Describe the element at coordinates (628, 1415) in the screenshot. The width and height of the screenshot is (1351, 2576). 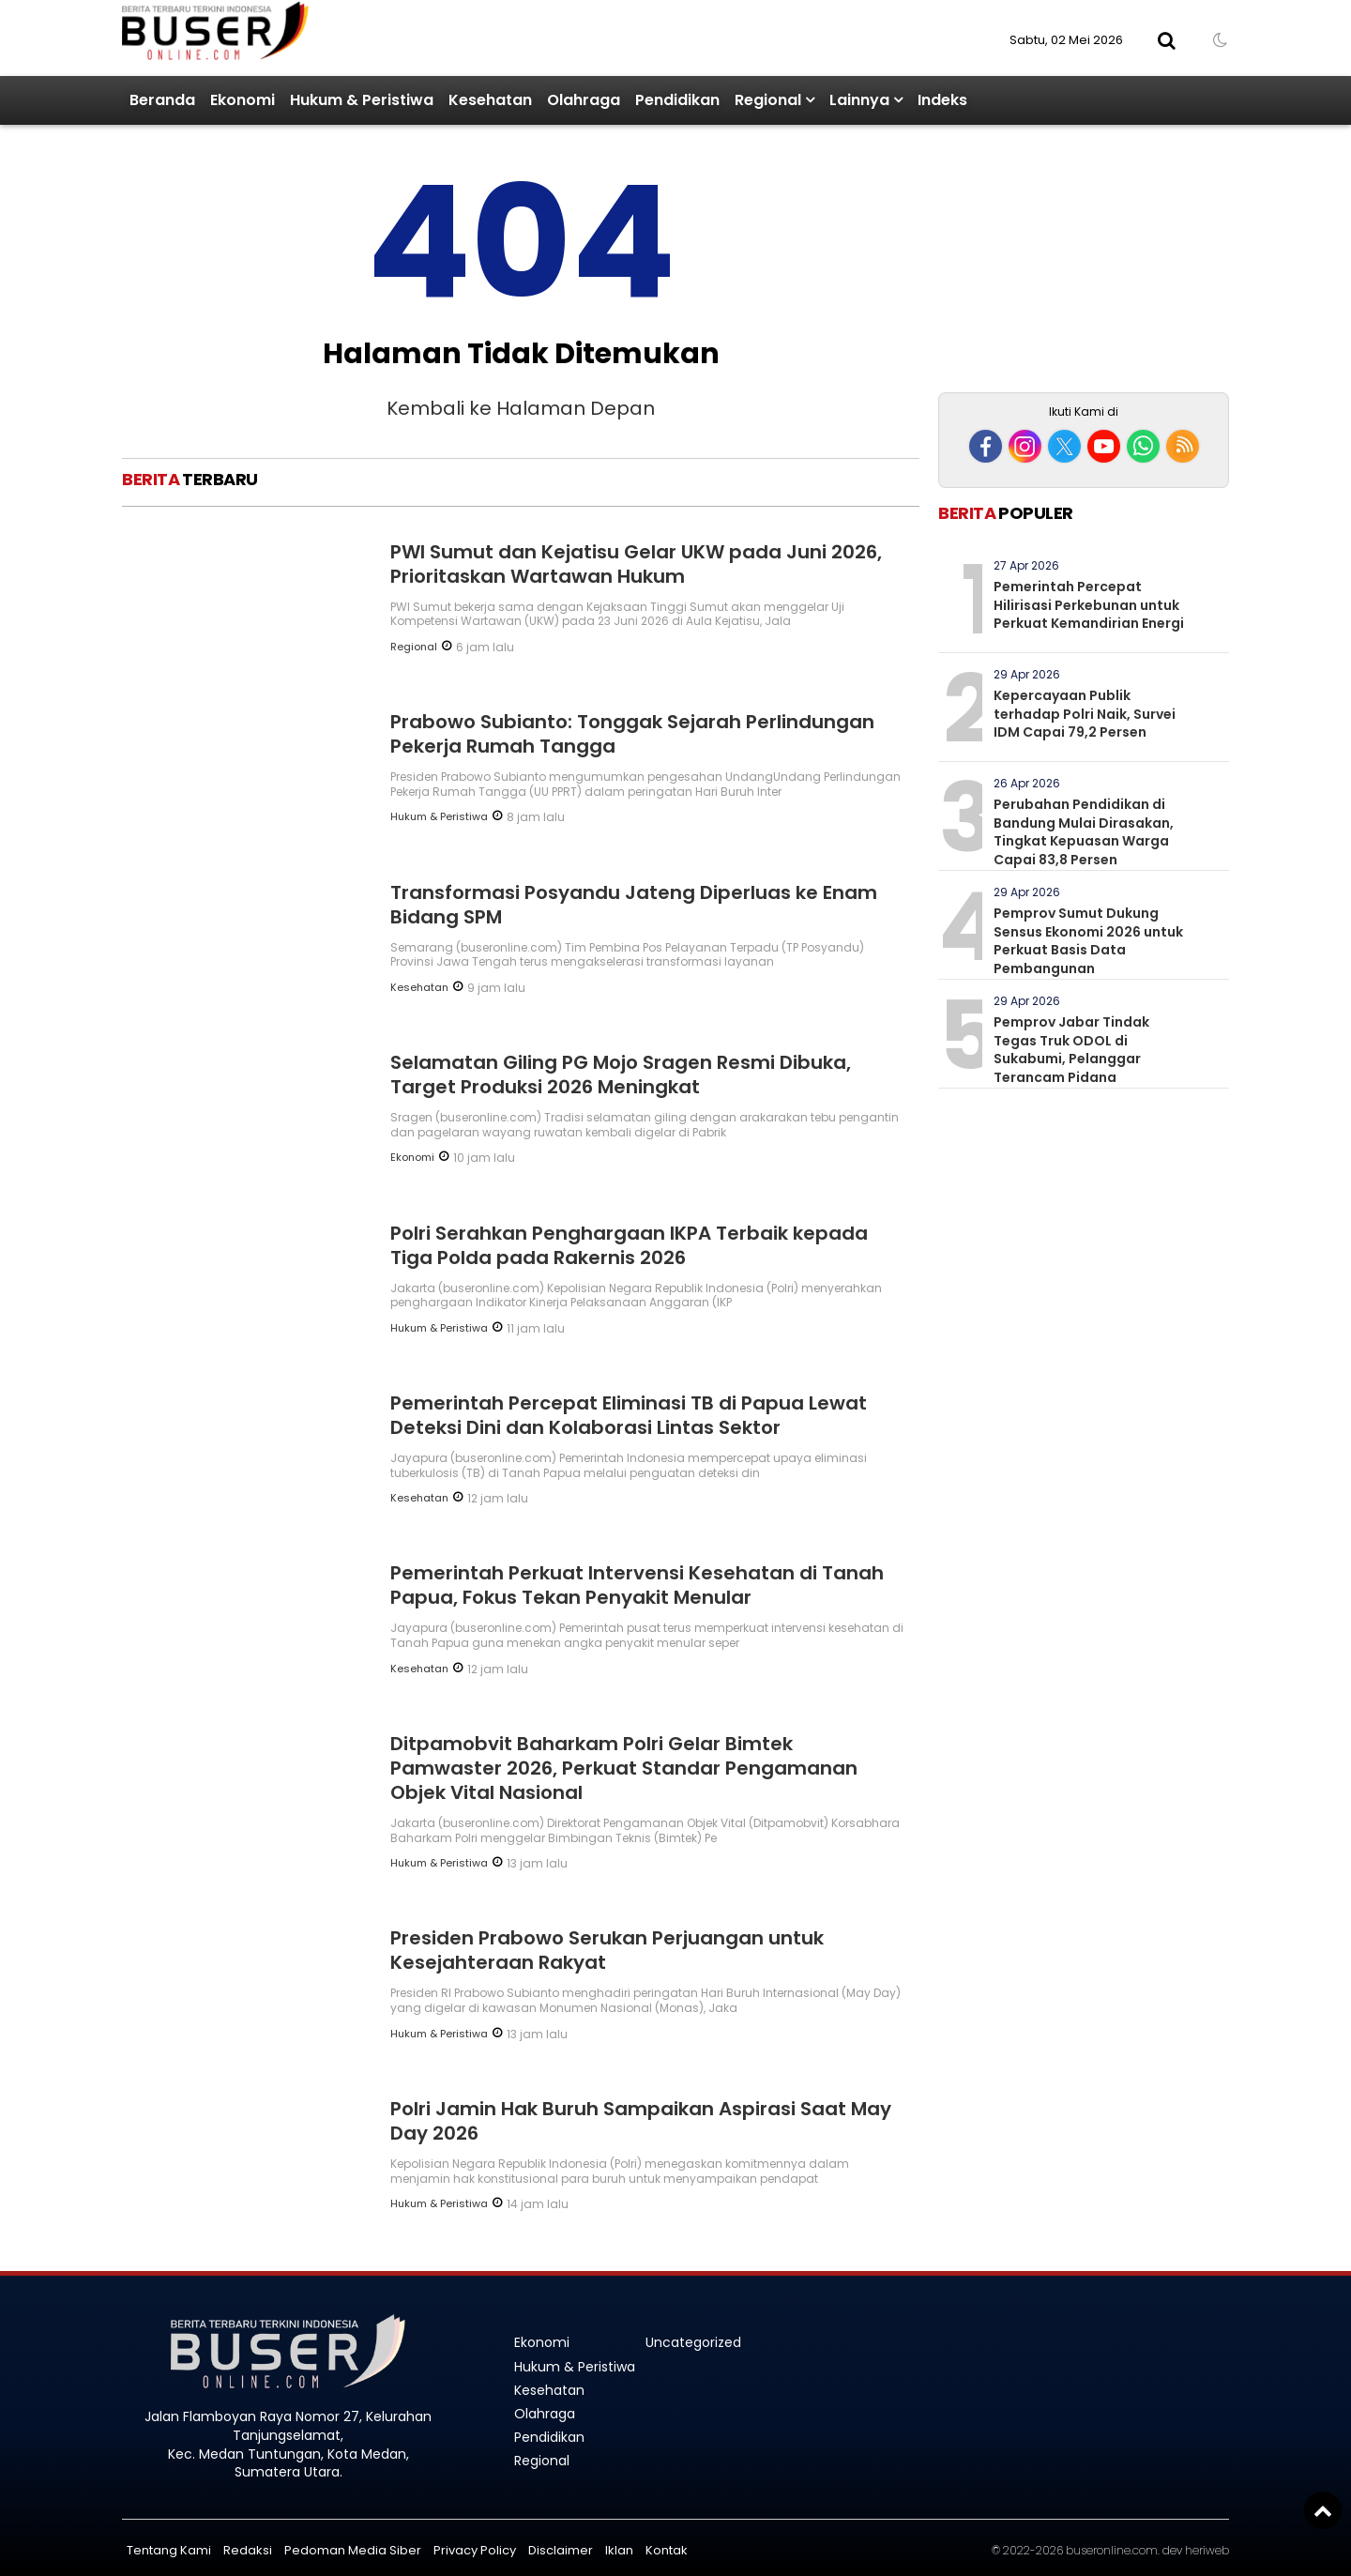
I see `Pemerintah Percepat Eliminasi TB di Papua Lewat Deteksi Dini dan Kolaborasi Lintas Sektor` at that location.